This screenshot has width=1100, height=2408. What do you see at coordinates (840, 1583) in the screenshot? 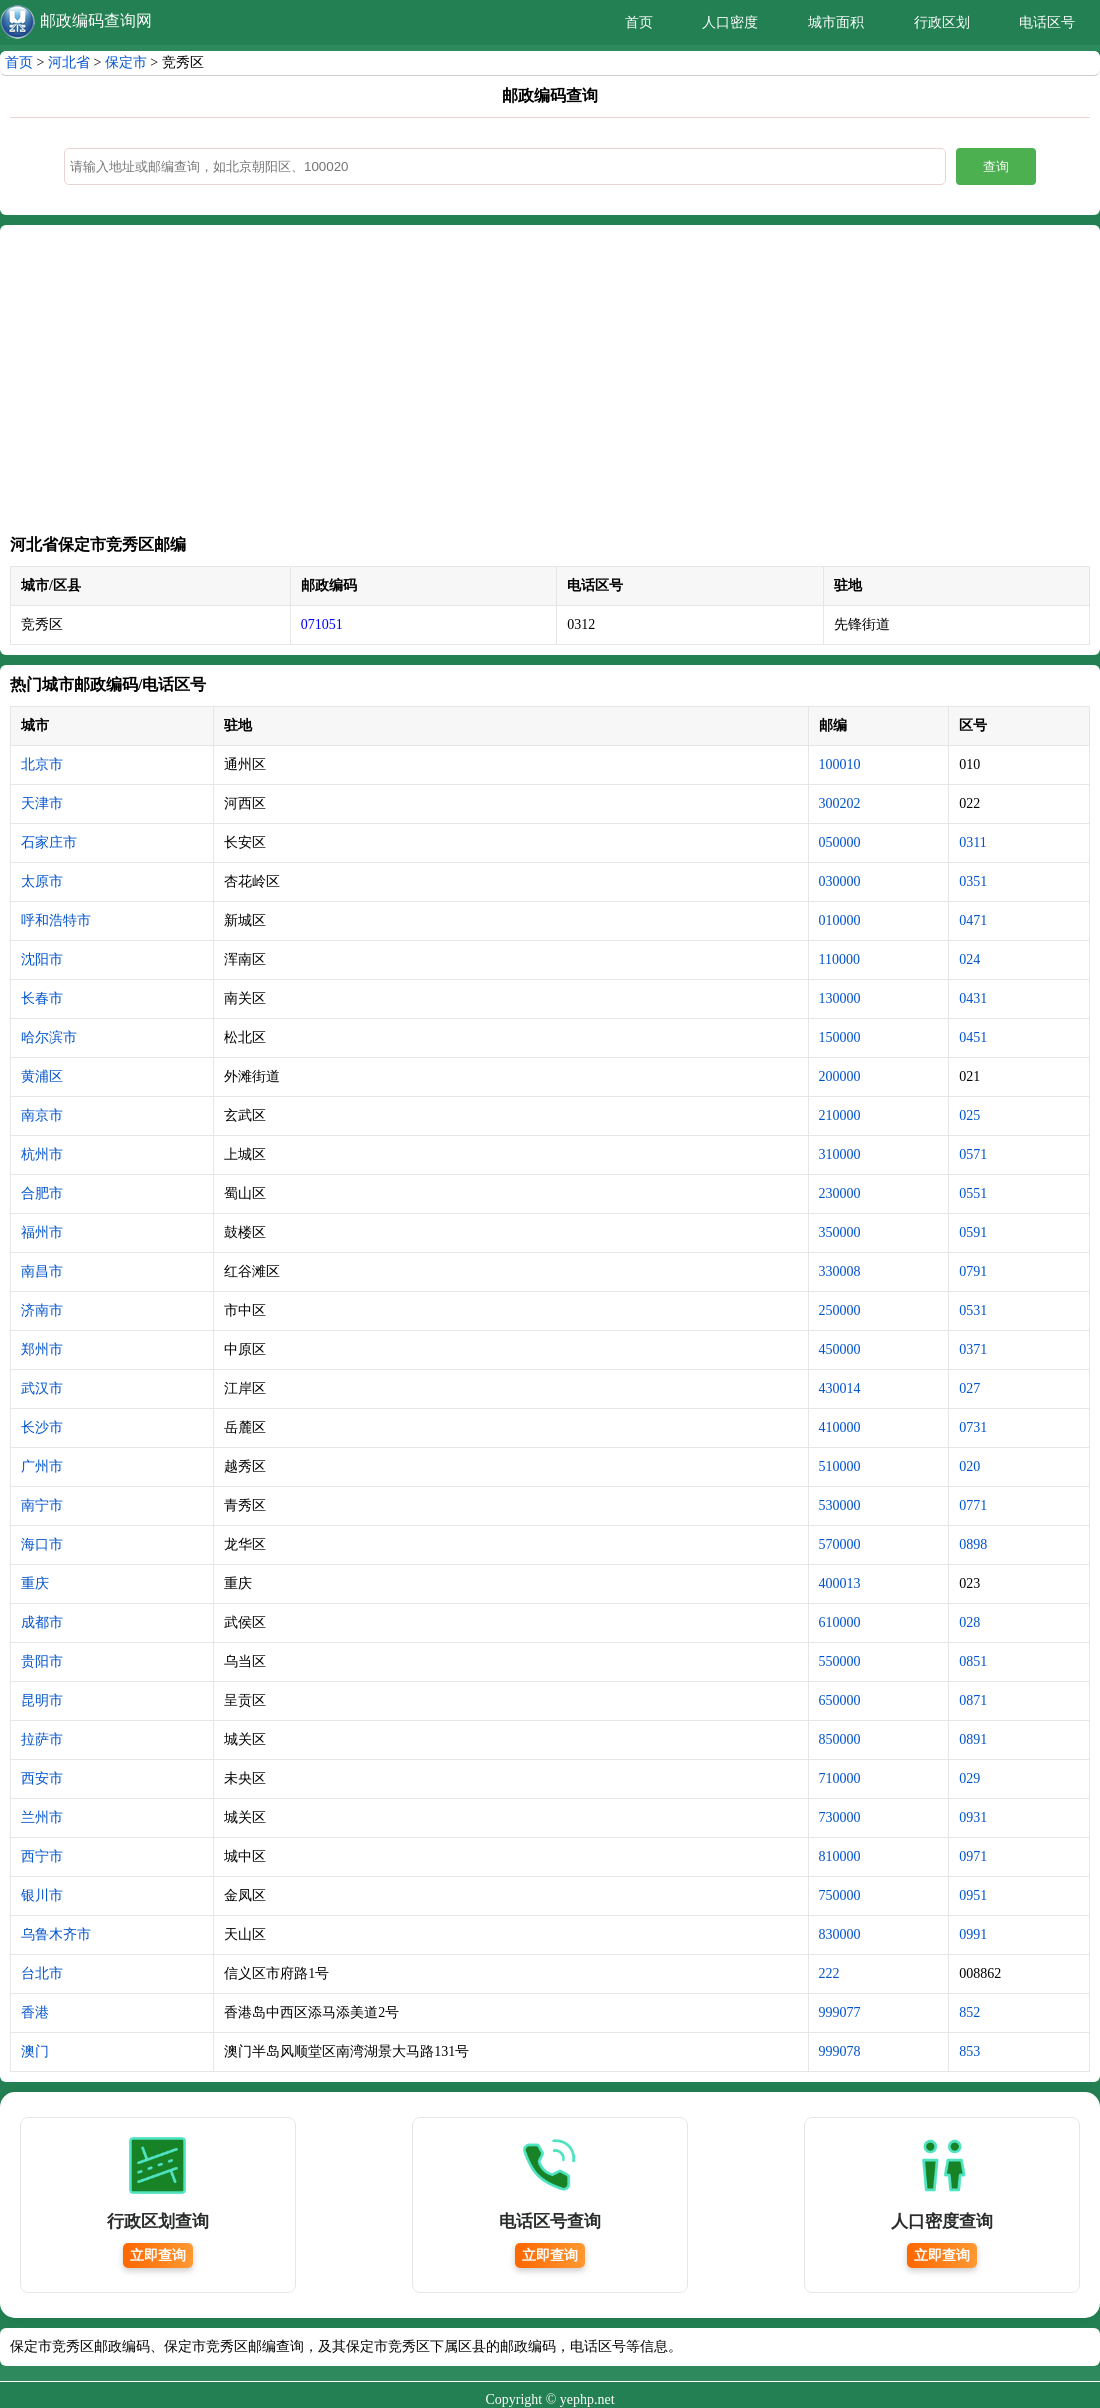
I see `400013` at bounding box center [840, 1583].